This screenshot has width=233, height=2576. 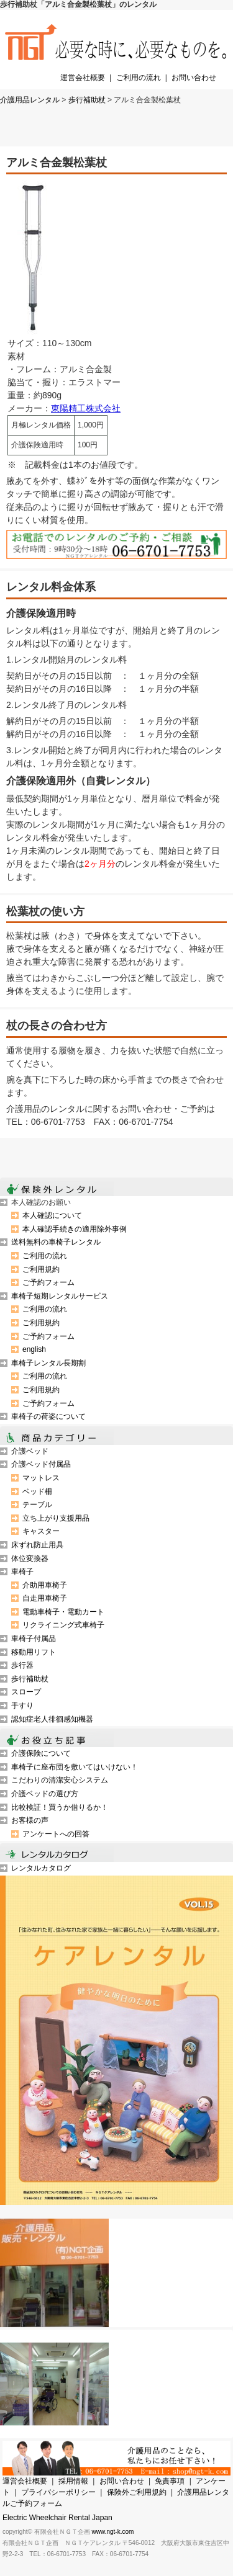 What do you see at coordinates (52, 1719) in the screenshot?
I see `認知症老人徘徊感知機器` at bounding box center [52, 1719].